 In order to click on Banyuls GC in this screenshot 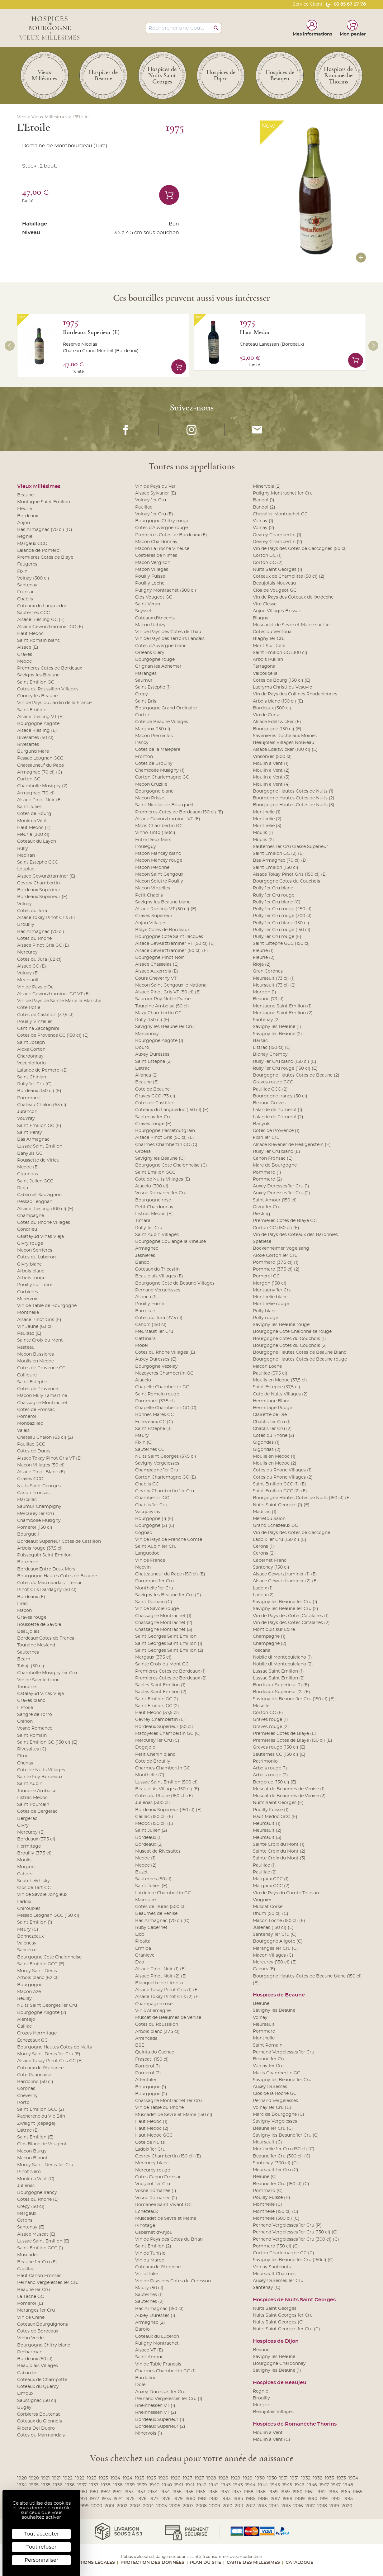, I will do `click(29, 1153)`.